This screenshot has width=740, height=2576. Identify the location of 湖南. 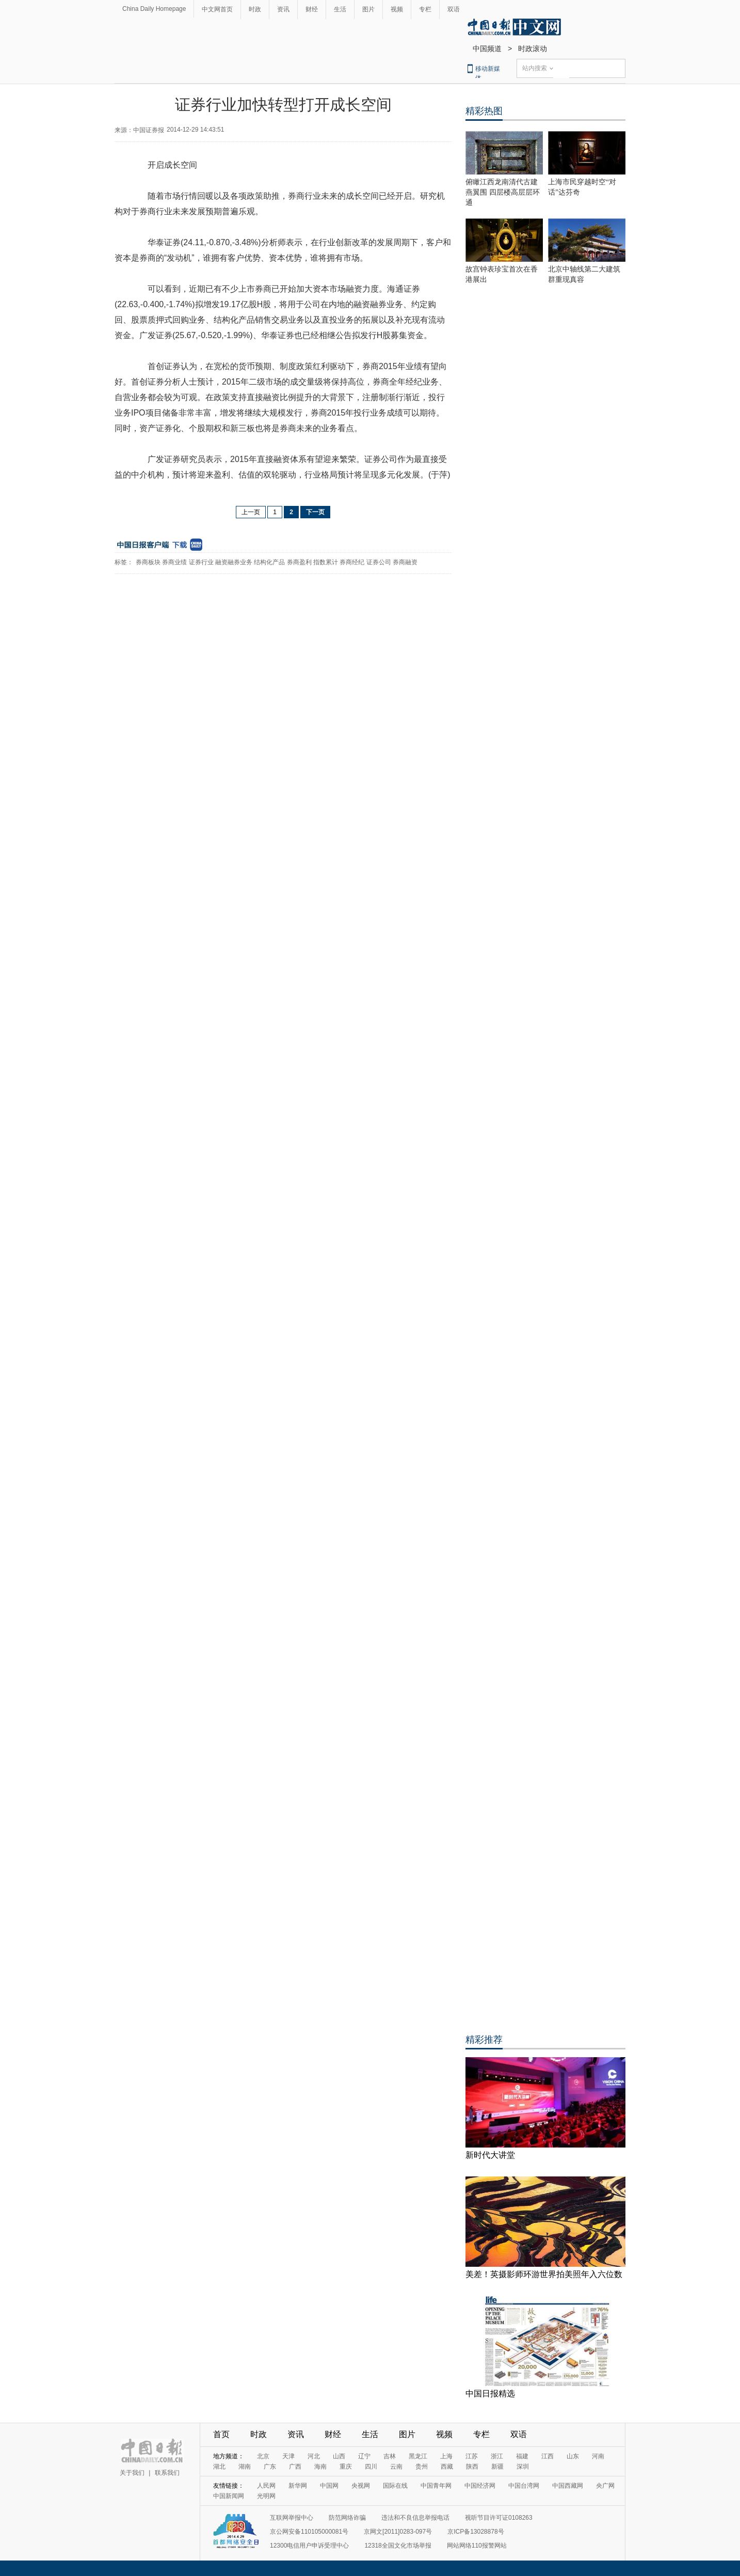
(244, 2466).